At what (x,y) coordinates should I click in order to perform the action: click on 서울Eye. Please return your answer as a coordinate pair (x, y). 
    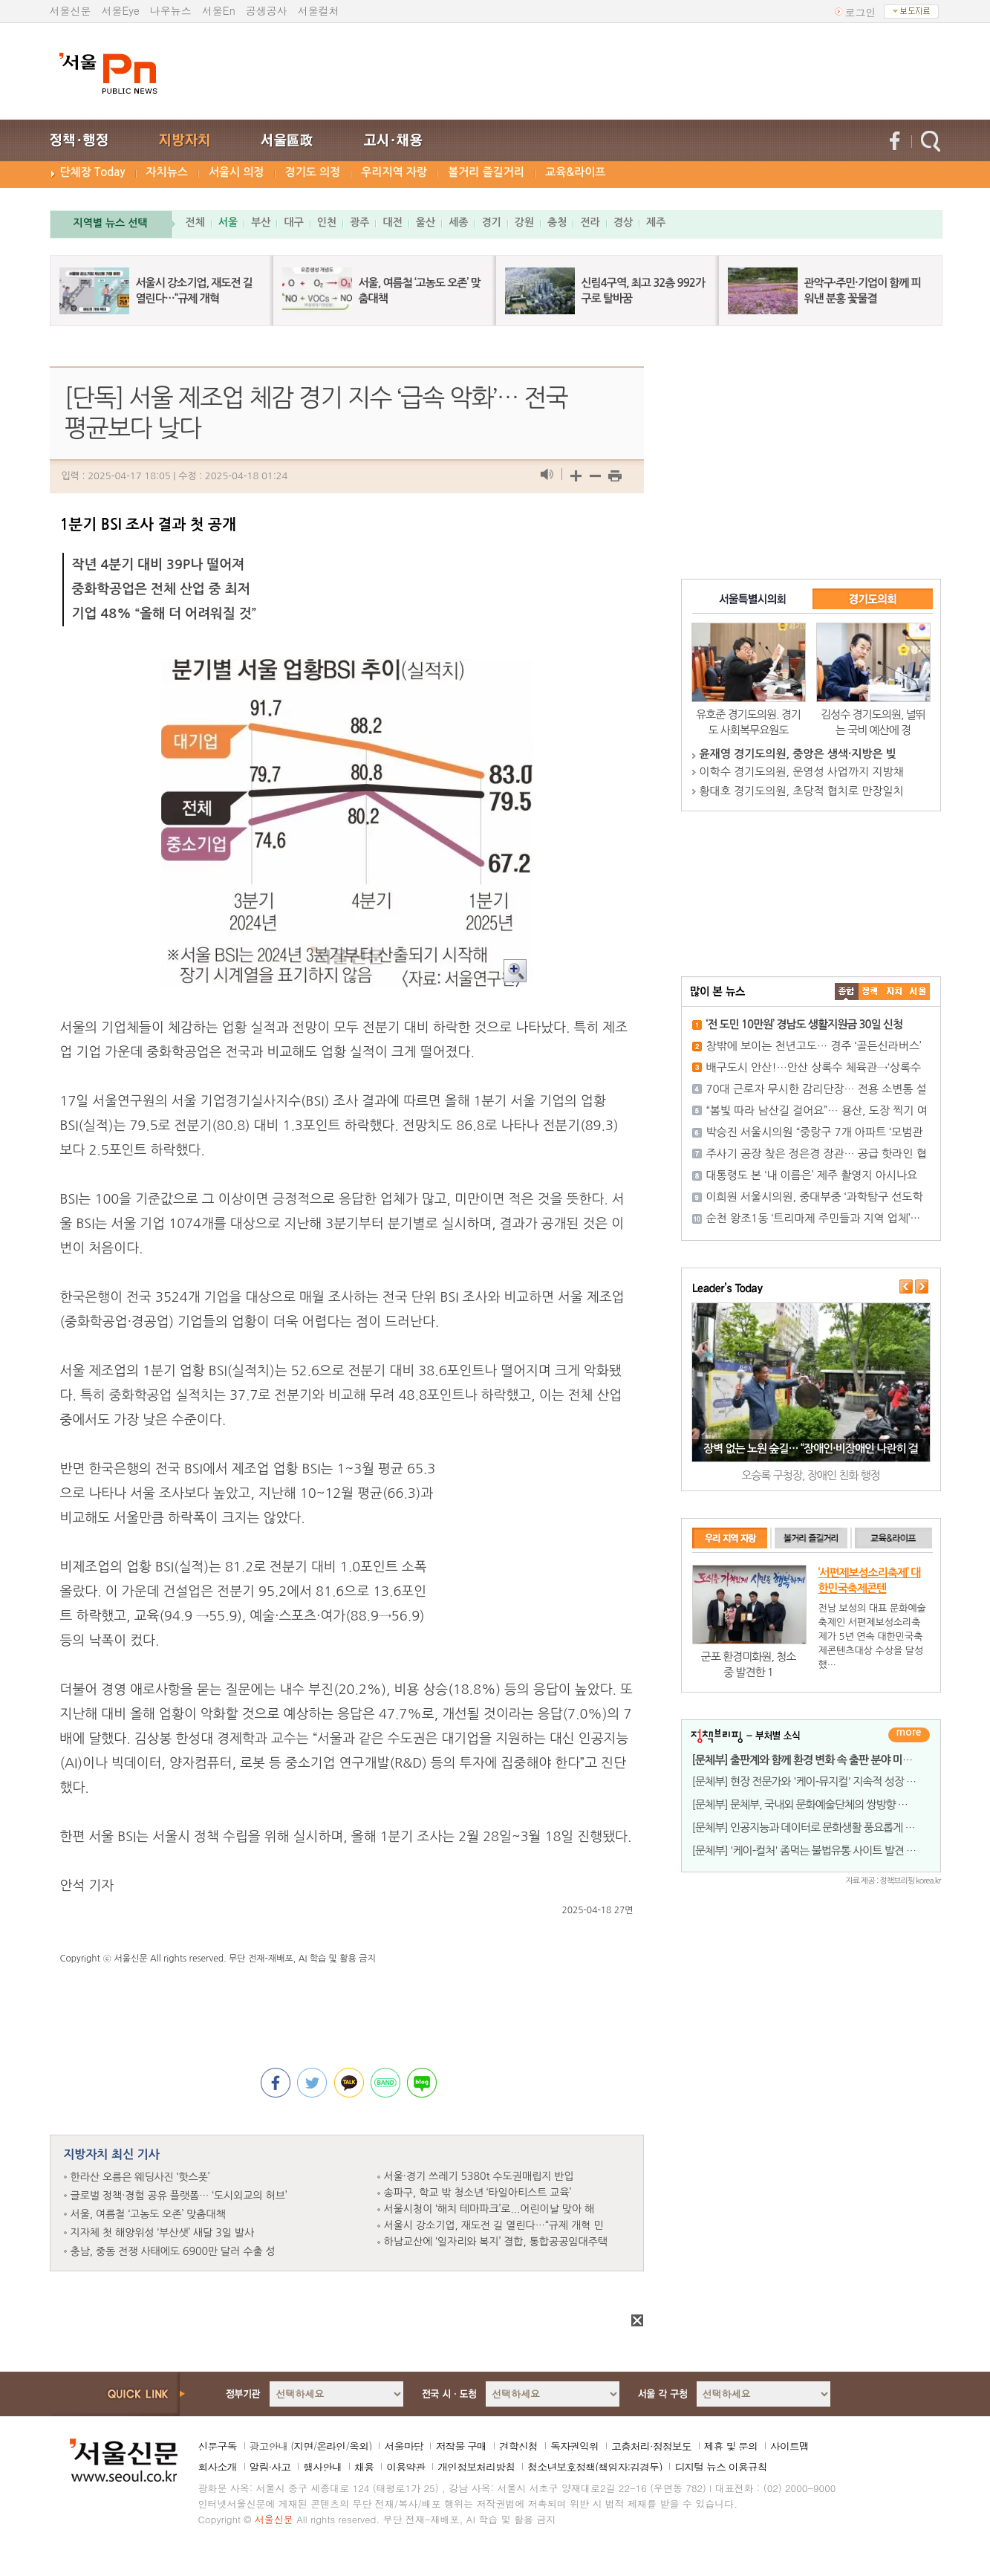
    Looking at the image, I should click on (121, 10).